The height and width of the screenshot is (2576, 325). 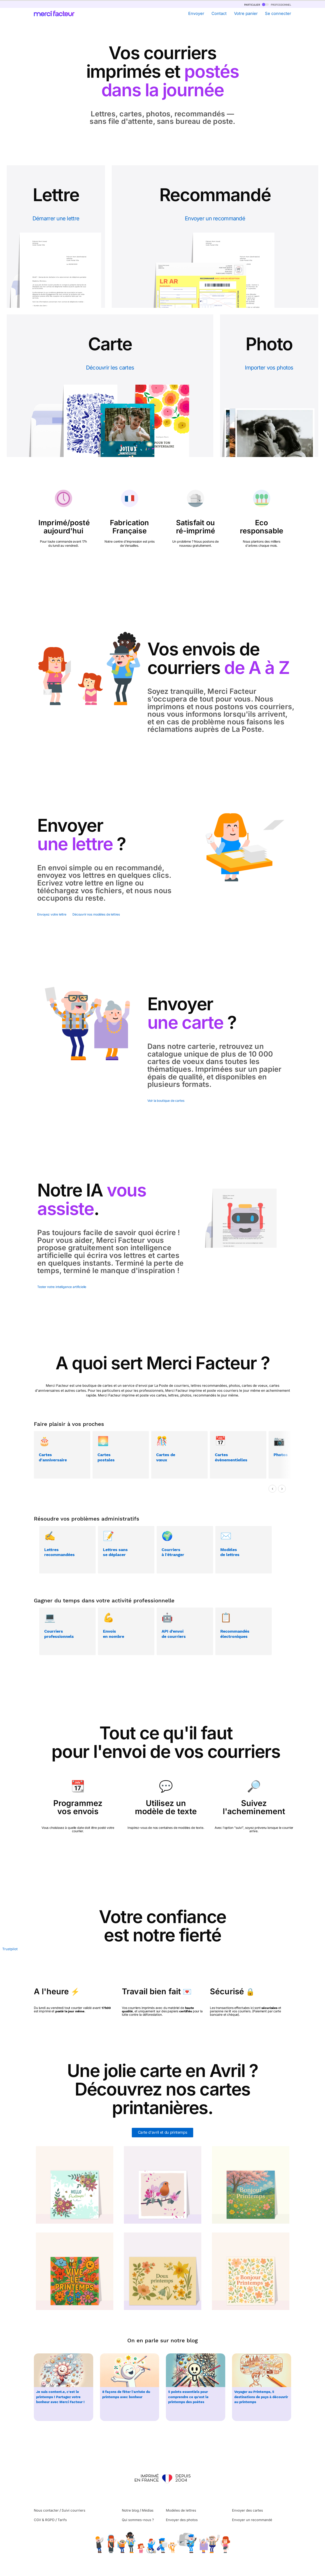 I want to click on Je suis content.e, c'est le printemps ! Partagez votre bonheur avec Merci Facteur !, so click(x=60, y=2397).